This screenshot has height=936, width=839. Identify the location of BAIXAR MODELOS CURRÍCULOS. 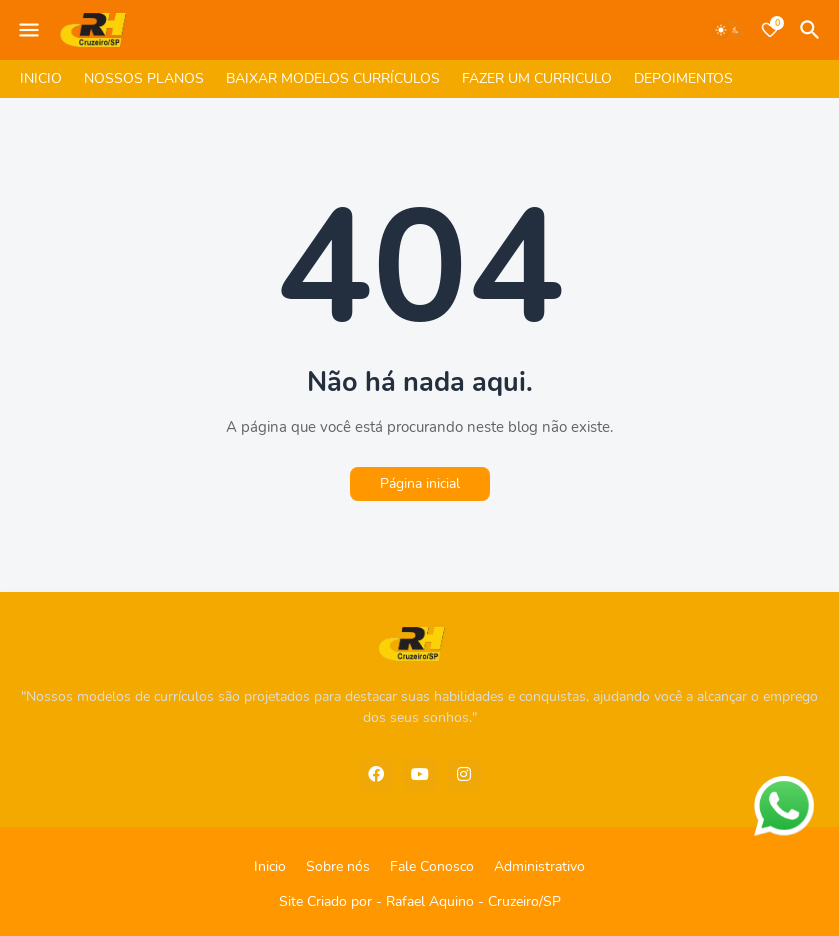
(333, 78).